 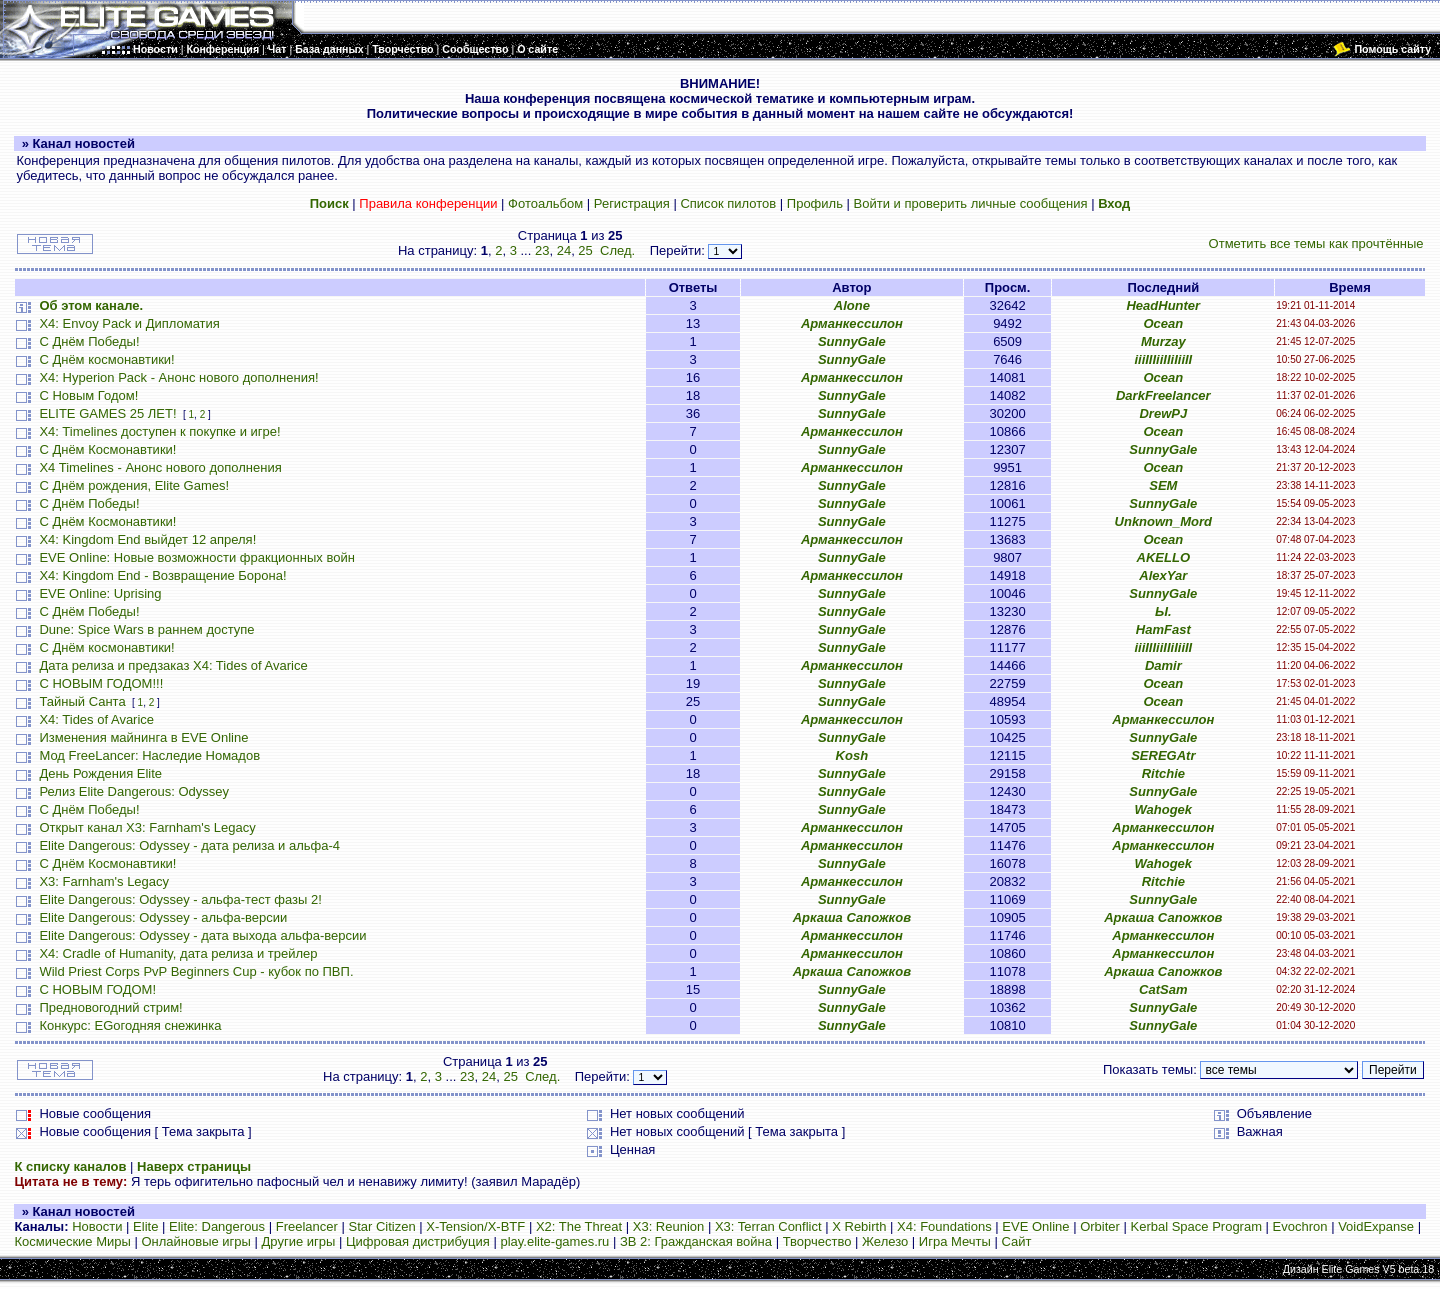 I want to click on ELITE GAMES 25 ЛЕТ!, so click(x=107, y=413).